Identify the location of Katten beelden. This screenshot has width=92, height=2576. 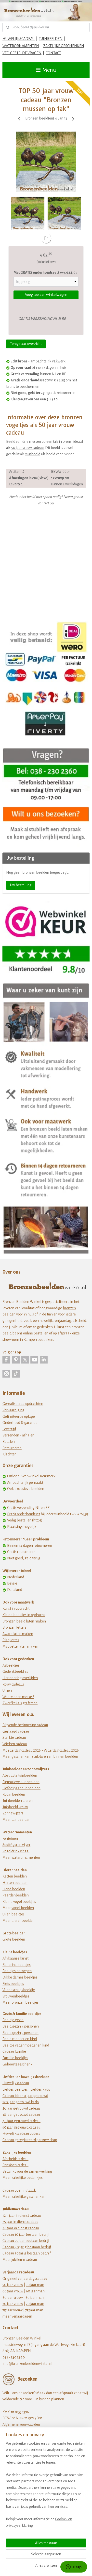
(14, 1876).